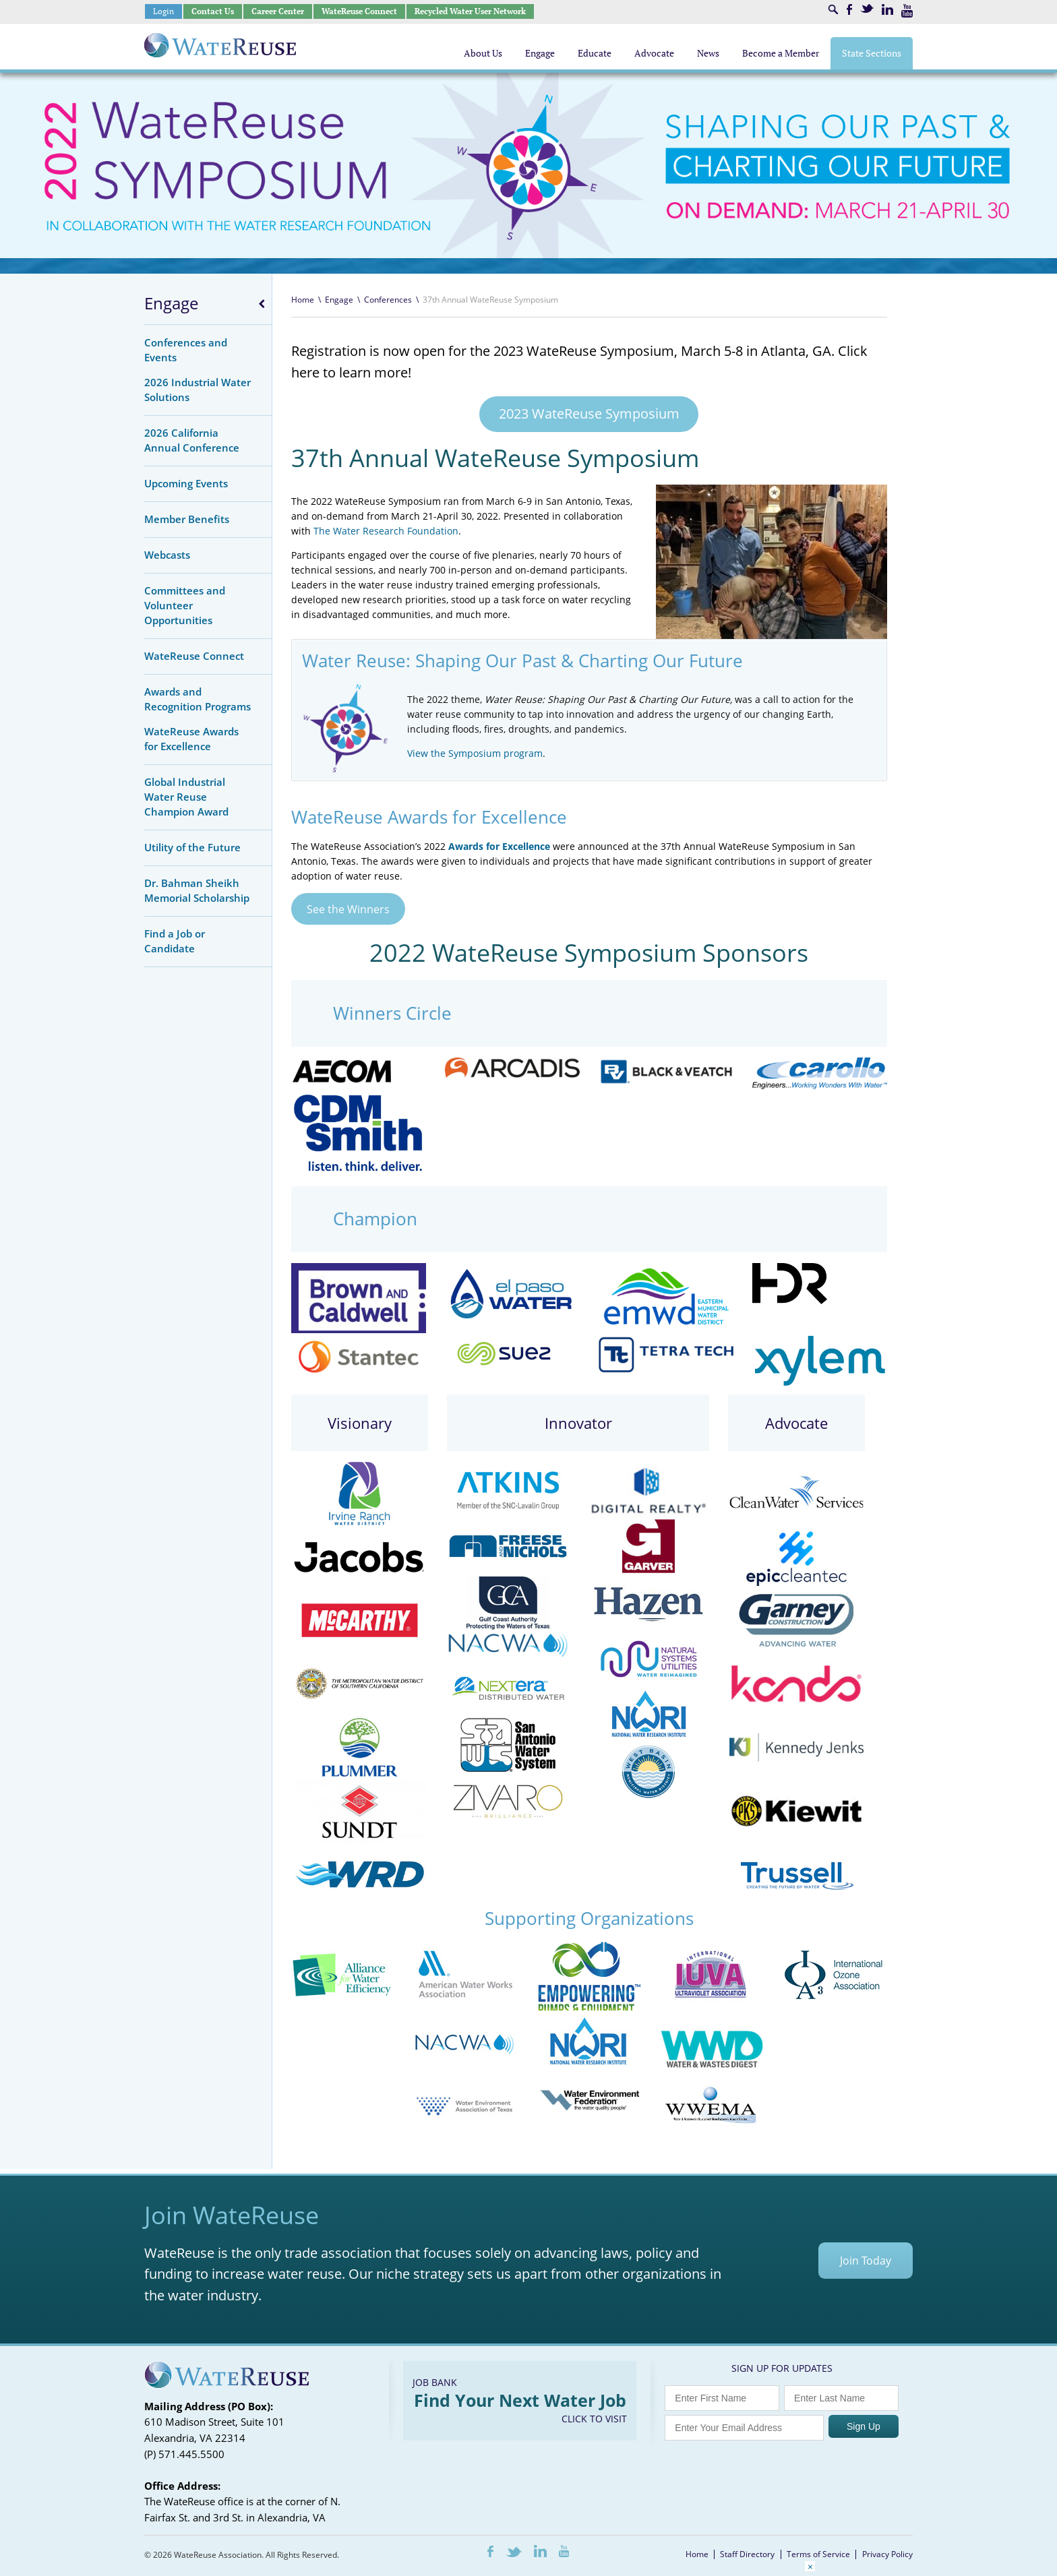 The width and height of the screenshot is (1057, 2576). Describe the element at coordinates (833, 9) in the screenshot. I see `Search` at that location.